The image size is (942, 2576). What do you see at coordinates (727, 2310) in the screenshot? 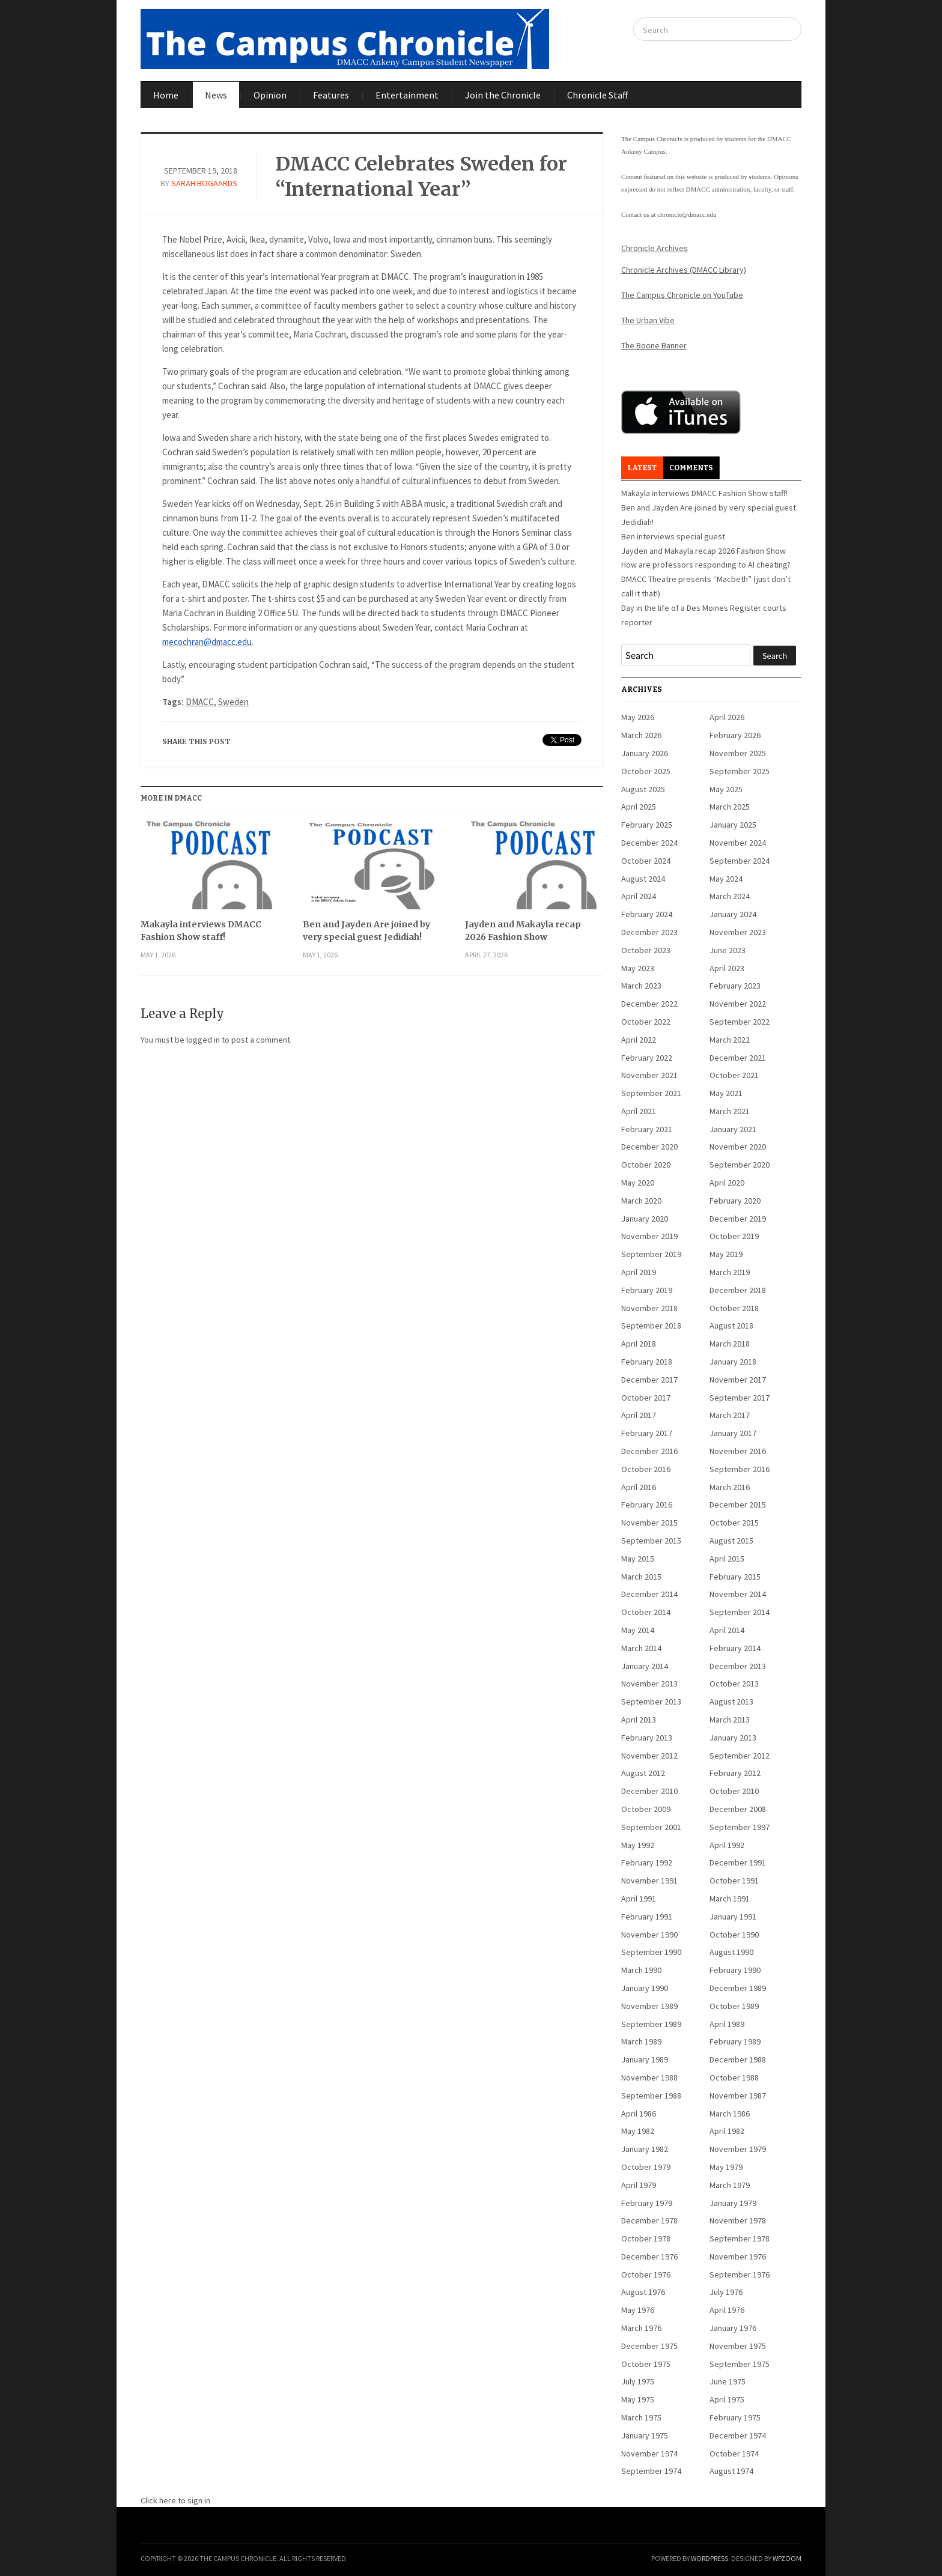
I see `April 1976` at bounding box center [727, 2310].